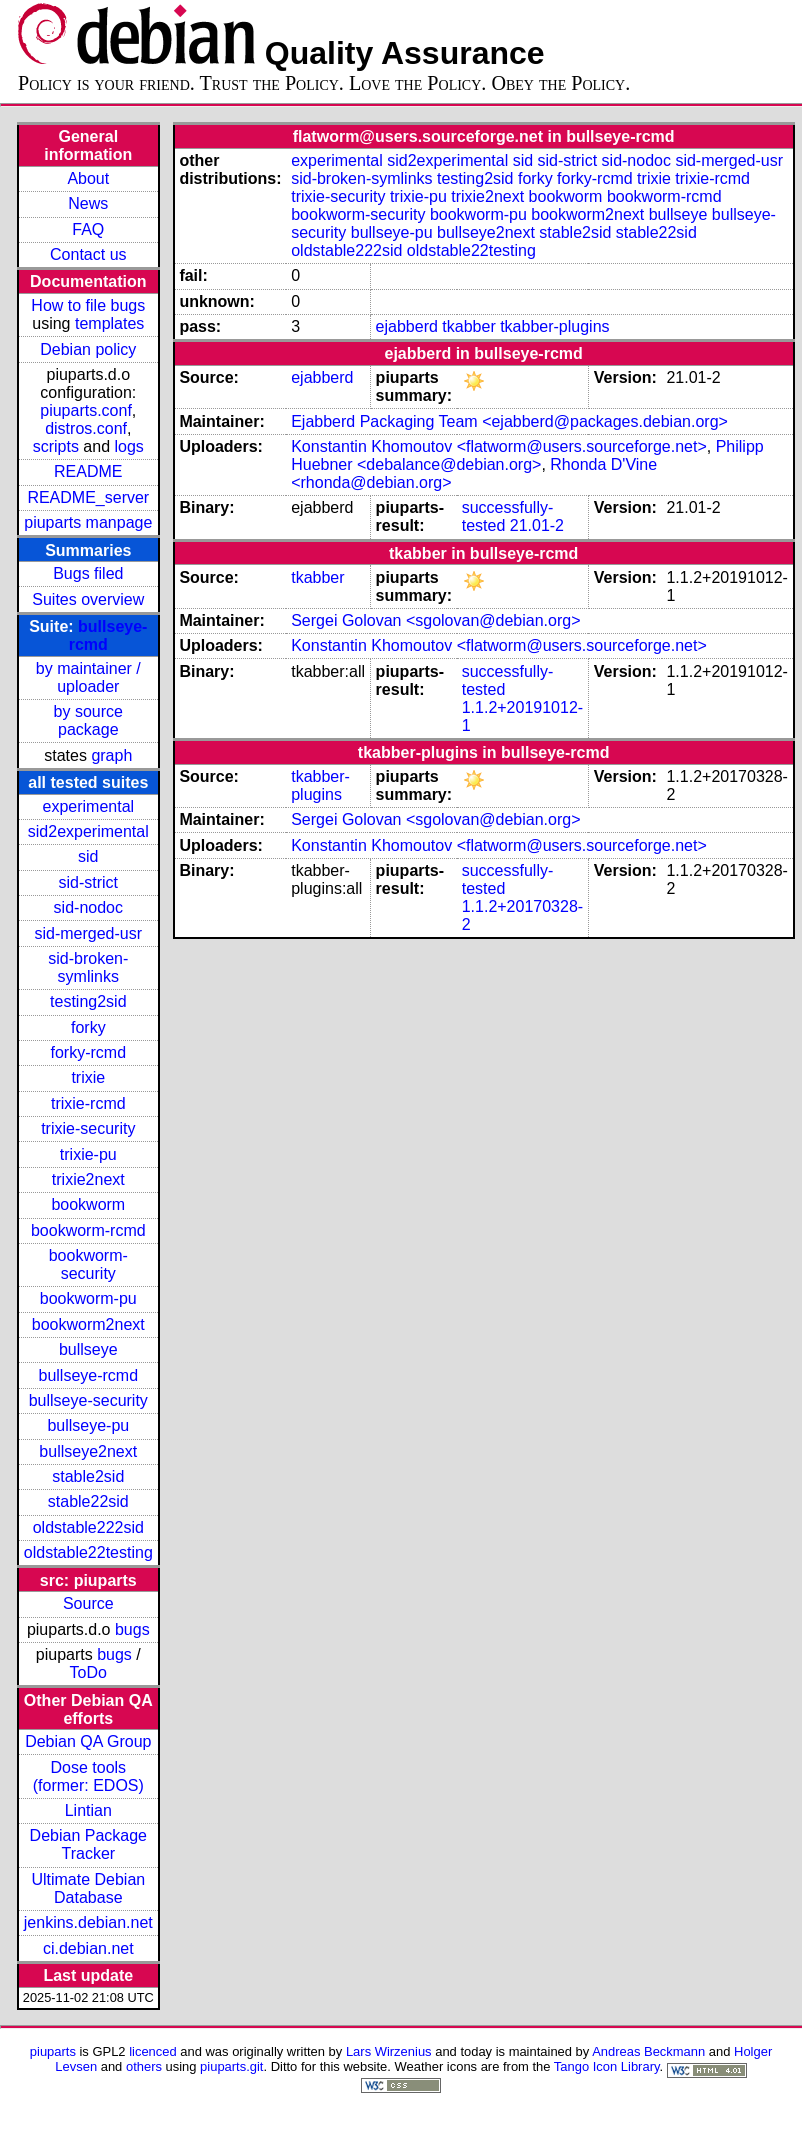 Image resolution: width=802 pixels, height=2131 pixels. Describe the element at coordinates (88, 1027) in the screenshot. I see `forky` at that location.